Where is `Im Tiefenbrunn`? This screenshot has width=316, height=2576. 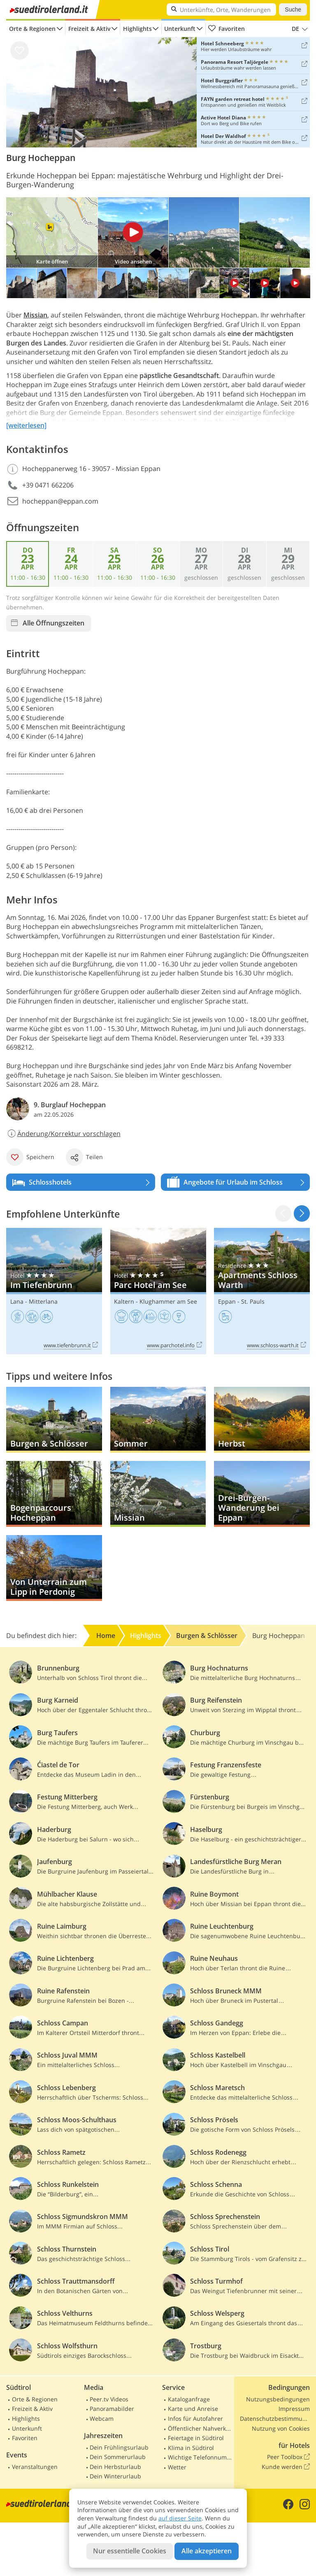
Im Tiefenbrunn is located at coordinates (54, 1291).